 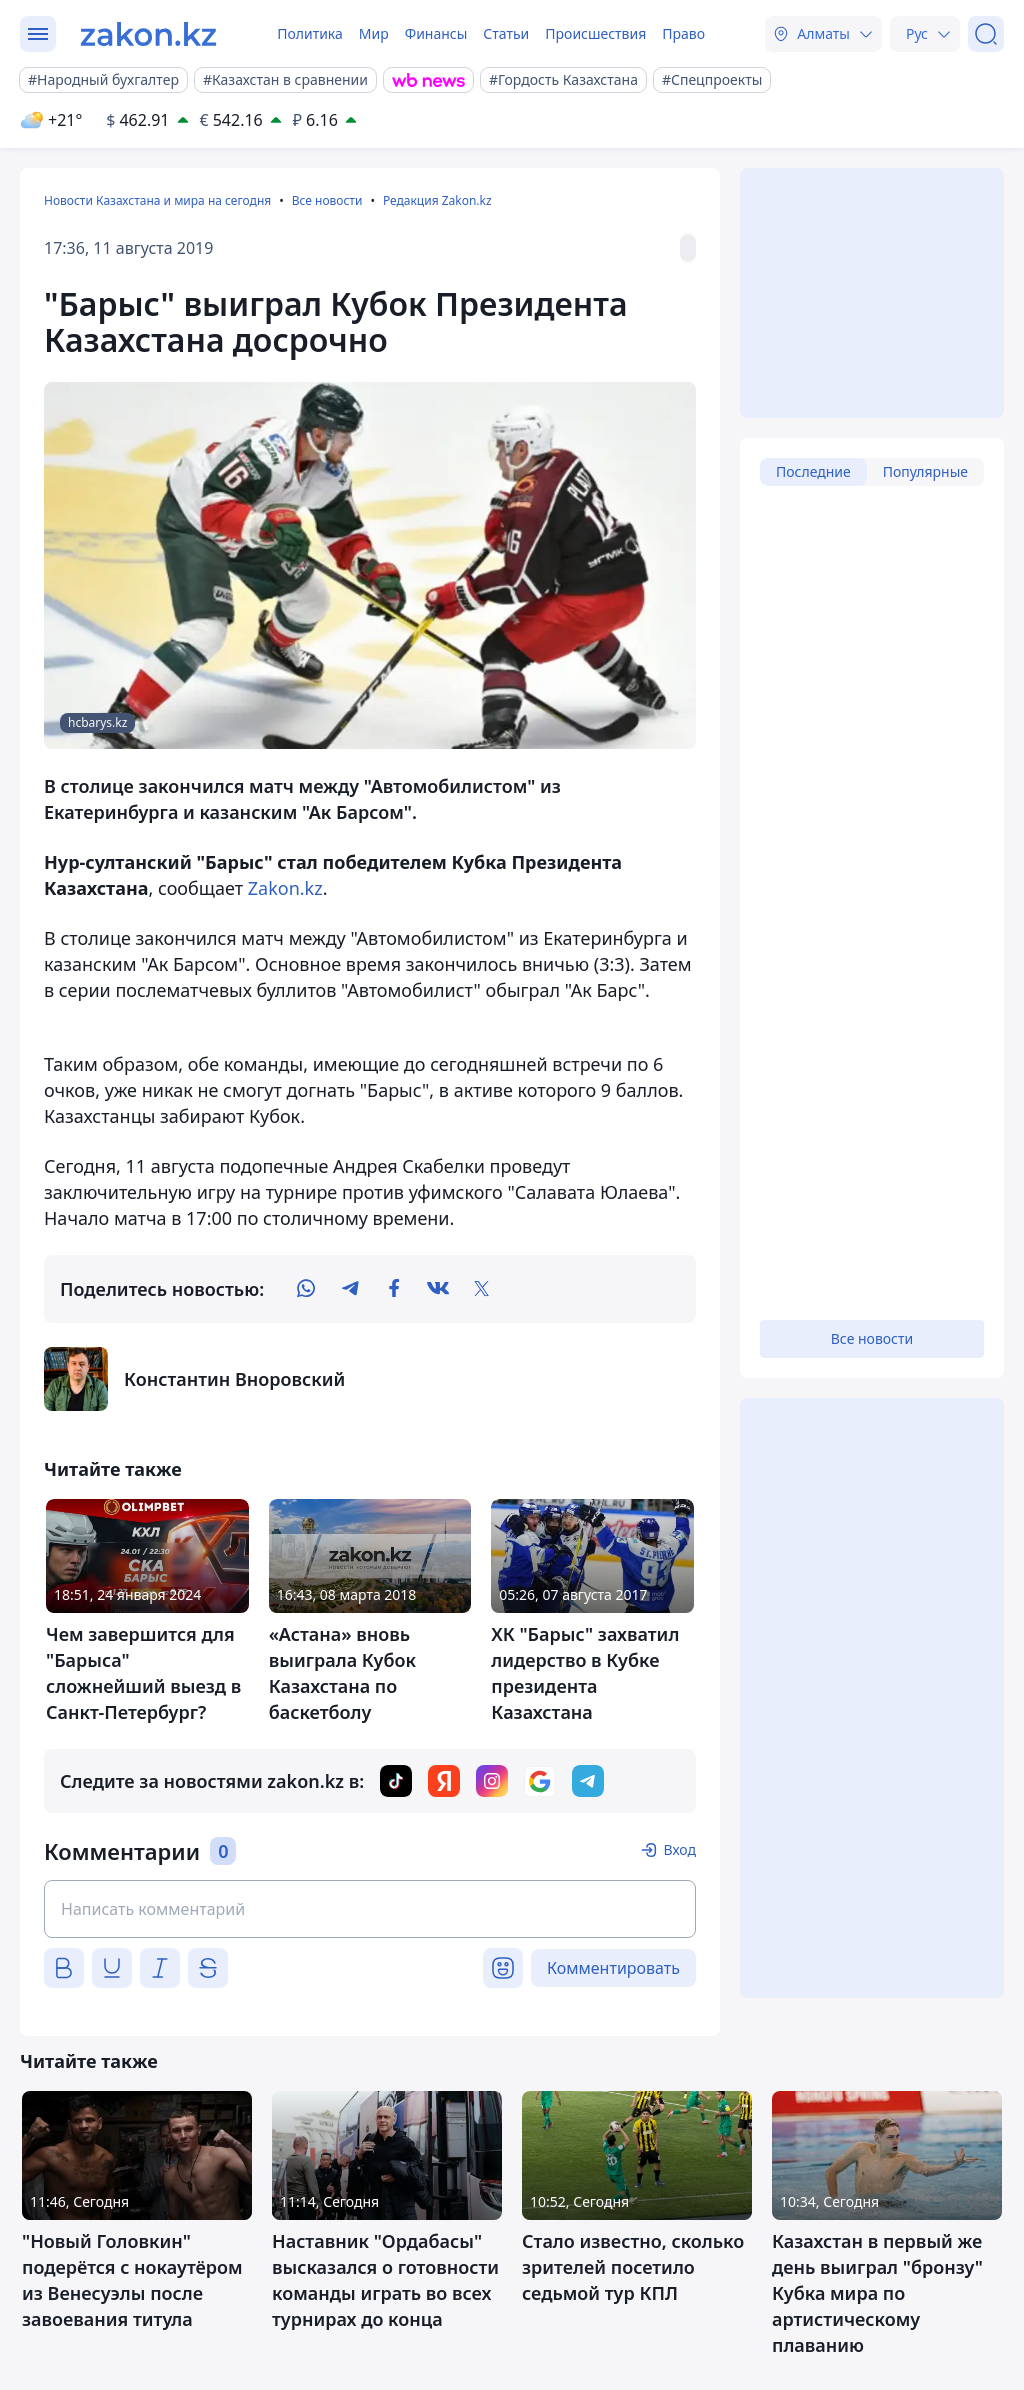 What do you see at coordinates (679, 1849) in the screenshot?
I see `Вход` at bounding box center [679, 1849].